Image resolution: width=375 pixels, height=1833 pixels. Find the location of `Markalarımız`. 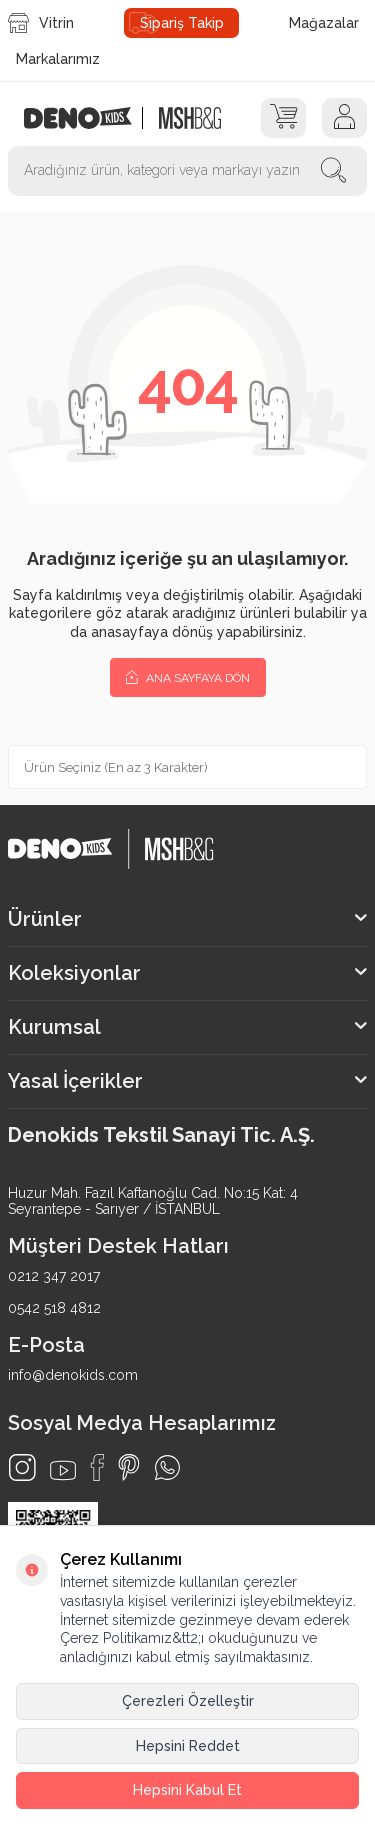

Markalarımız is located at coordinates (58, 59).